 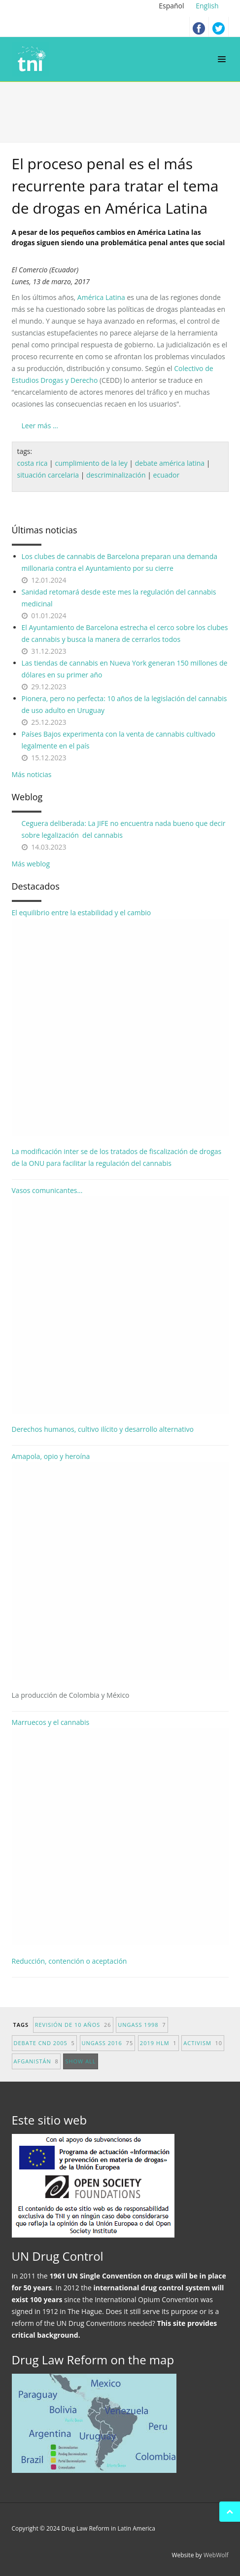 What do you see at coordinates (142, 2024) in the screenshot?
I see `UNGASS 1998` at bounding box center [142, 2024].